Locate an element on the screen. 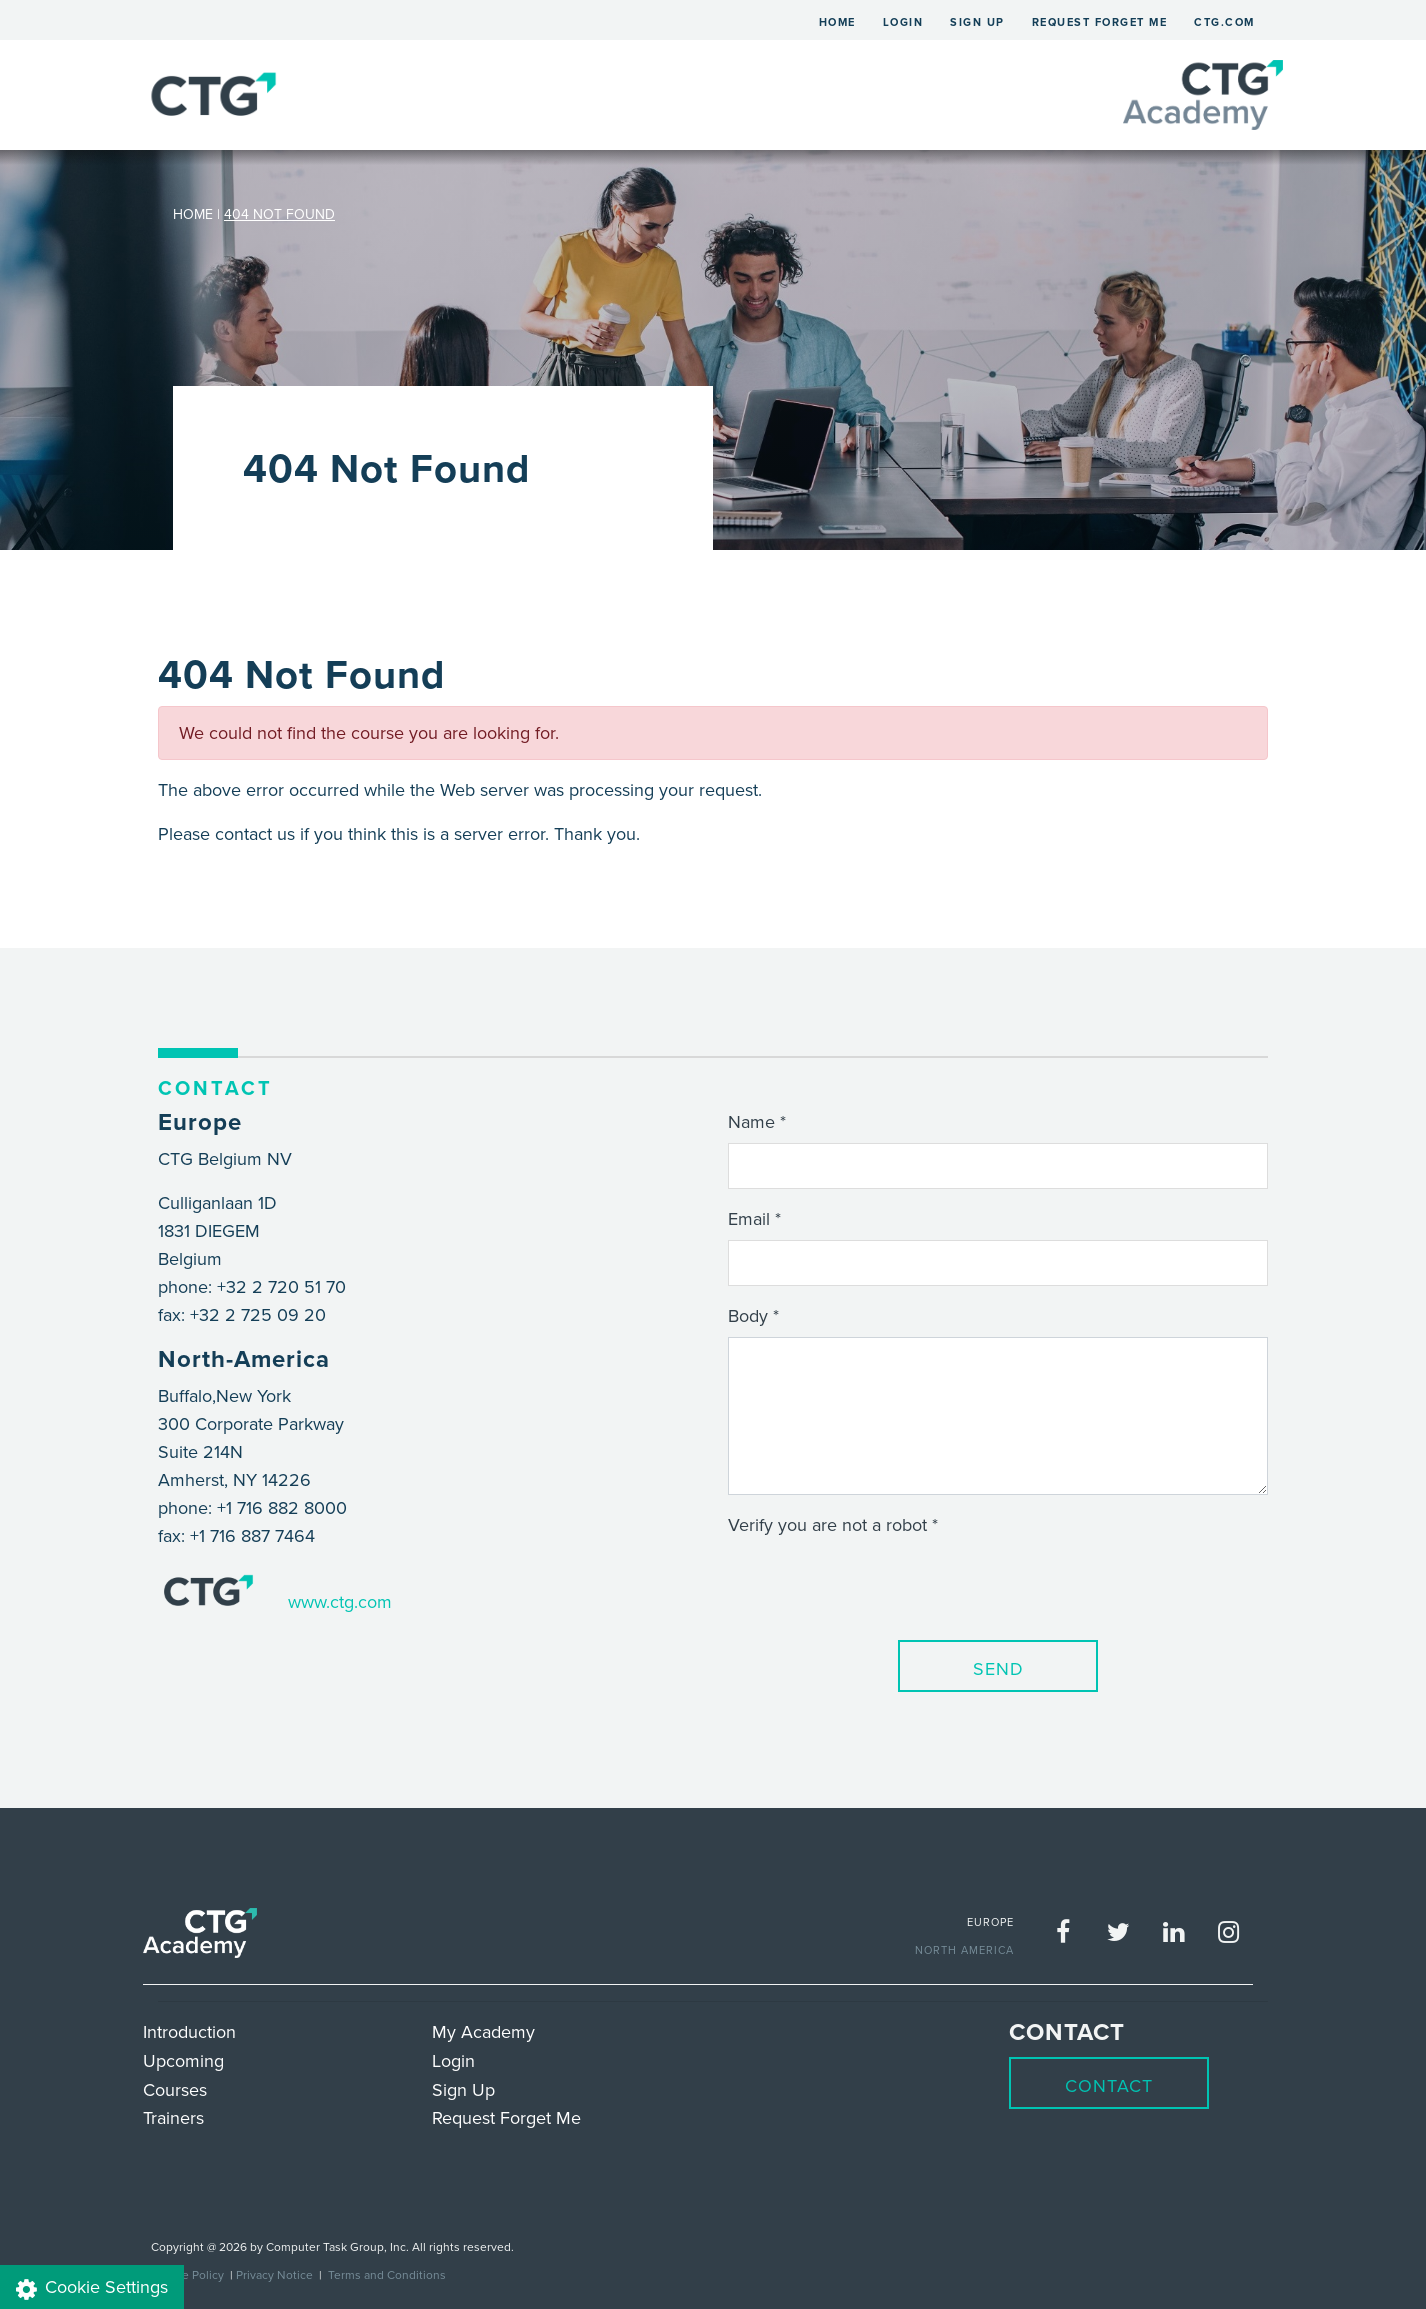 The width and height of the screenshot is (1426, 2309). Trainers is located at coordinates (173, 2117).